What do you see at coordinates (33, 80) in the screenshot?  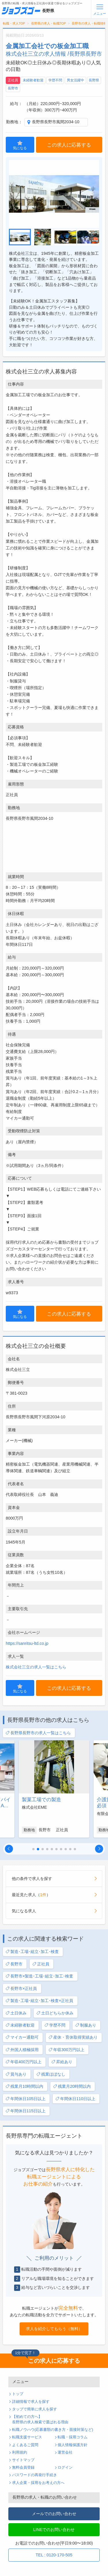 I see `未経験者歓迎` at bounding box center [33, 80].